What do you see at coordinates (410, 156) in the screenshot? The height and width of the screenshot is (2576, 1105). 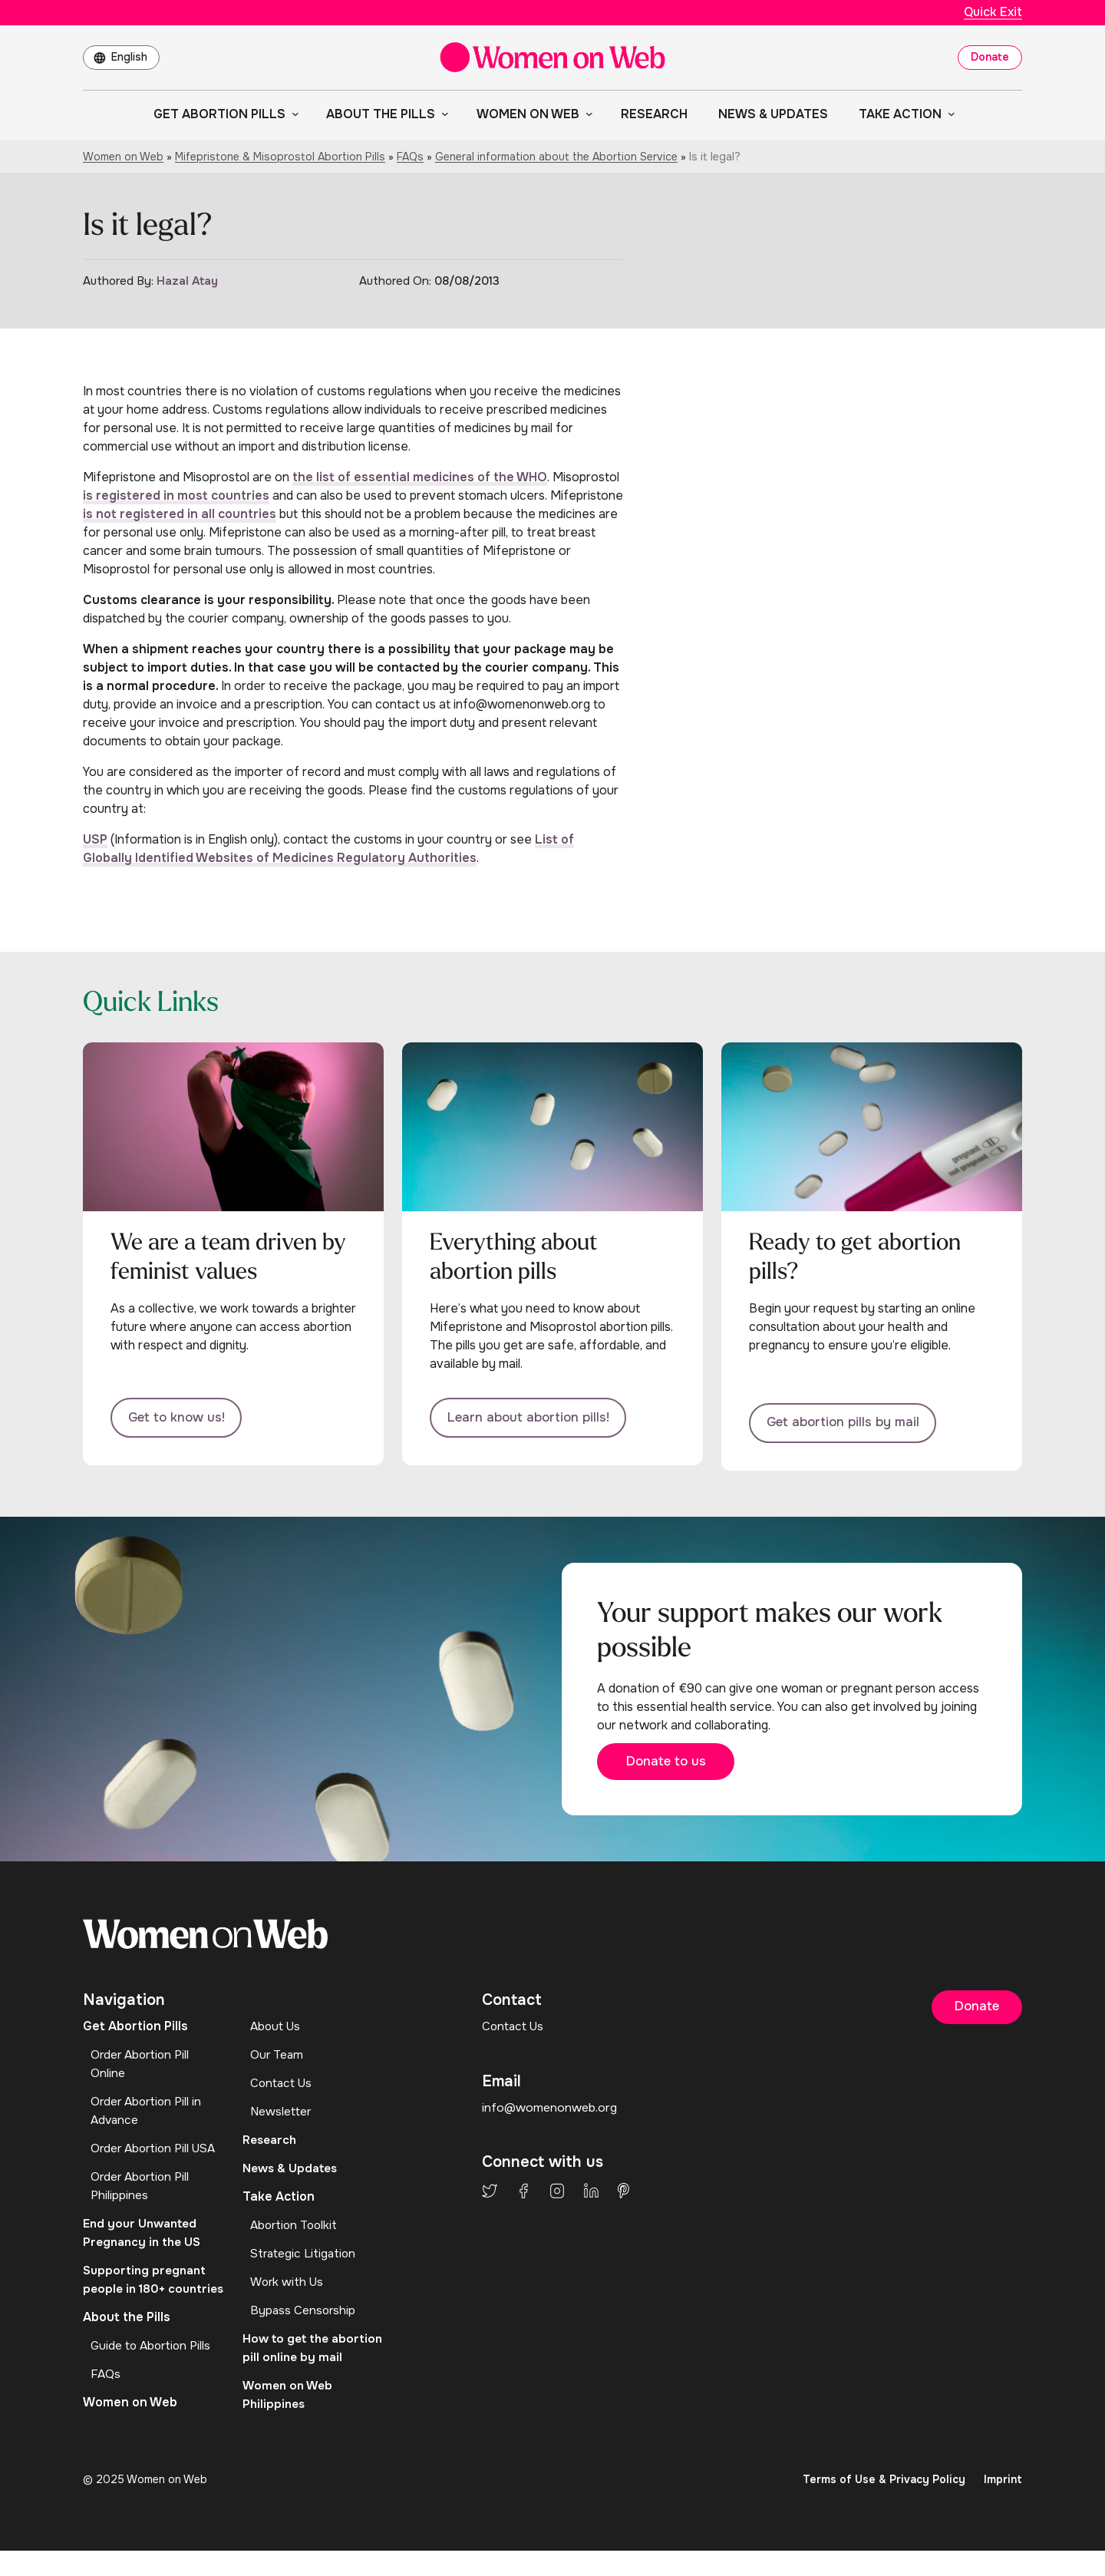 I see `FAQs` at bounding box center [410, 156].